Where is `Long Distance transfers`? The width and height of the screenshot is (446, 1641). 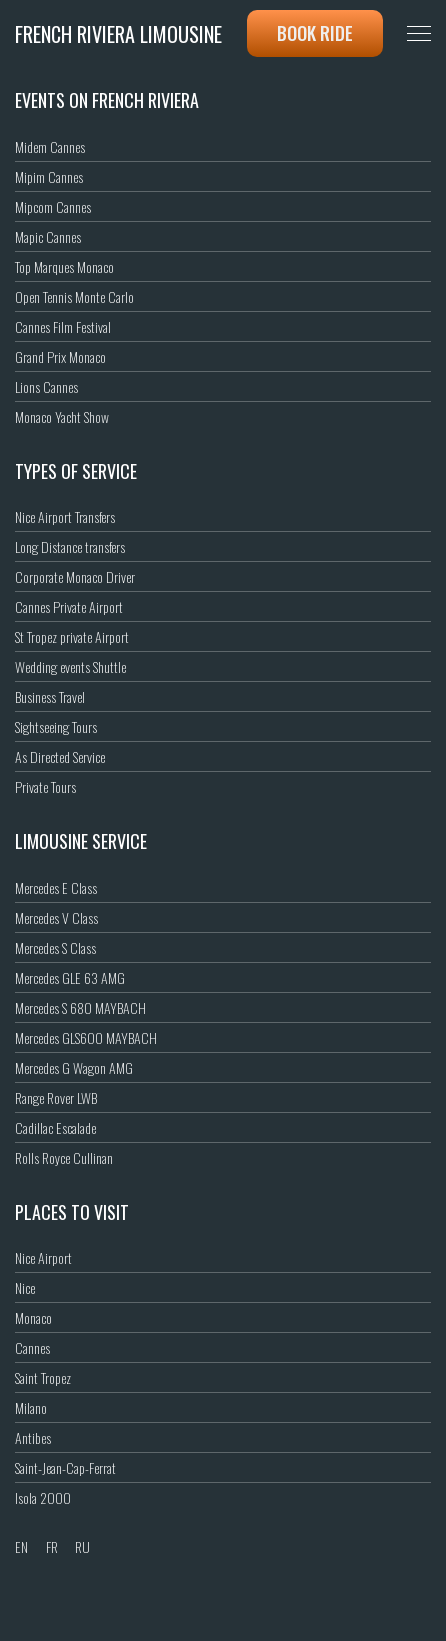 Long Distance transfers is located at coordinates (70, 546).